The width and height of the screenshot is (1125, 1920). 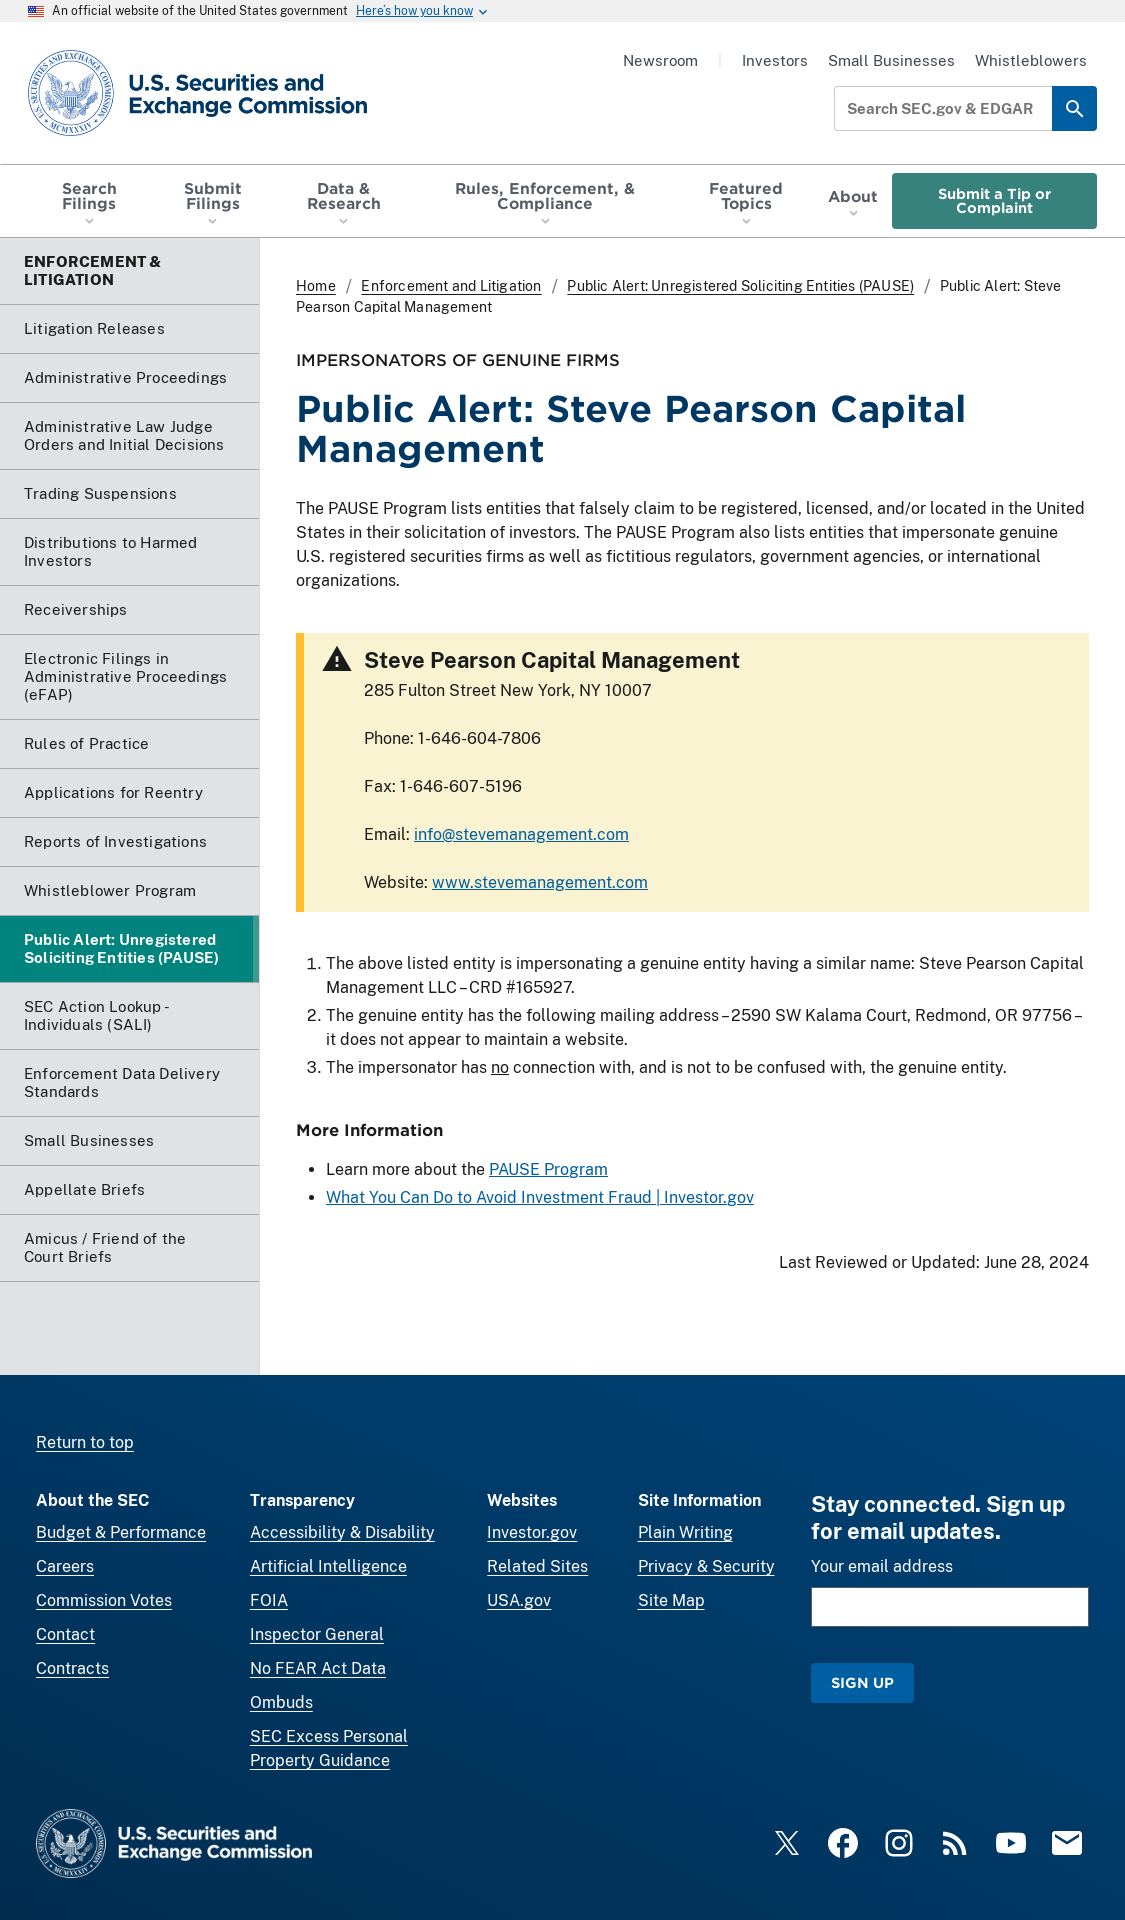 I want to click on Budget & Performance, so click(x=121, y=1532).